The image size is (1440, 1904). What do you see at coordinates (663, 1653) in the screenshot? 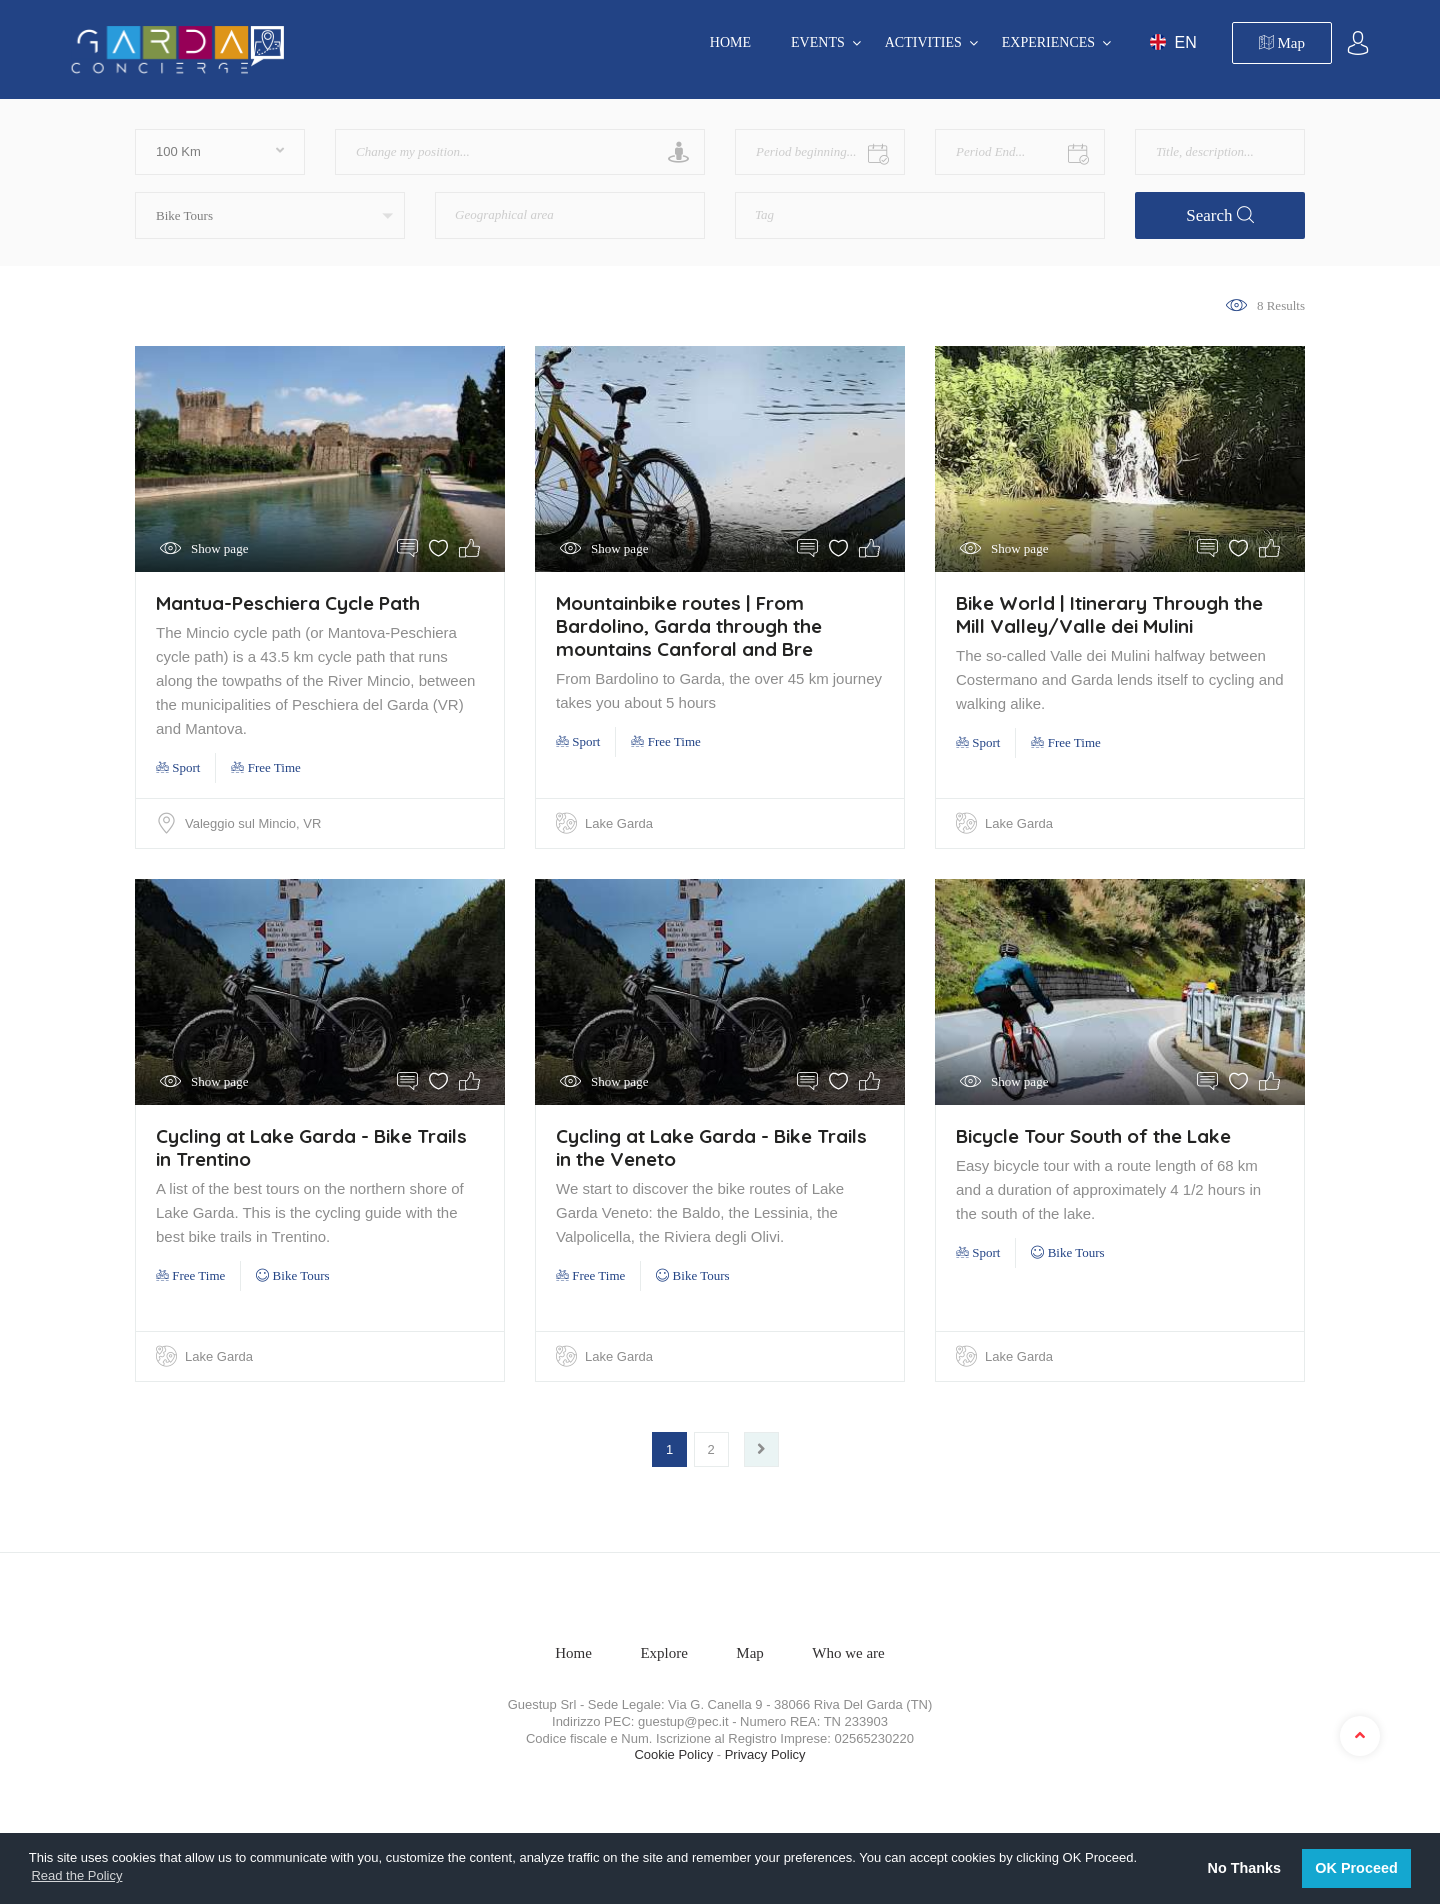
I see `Explore` at bounding box center [663, 1653].